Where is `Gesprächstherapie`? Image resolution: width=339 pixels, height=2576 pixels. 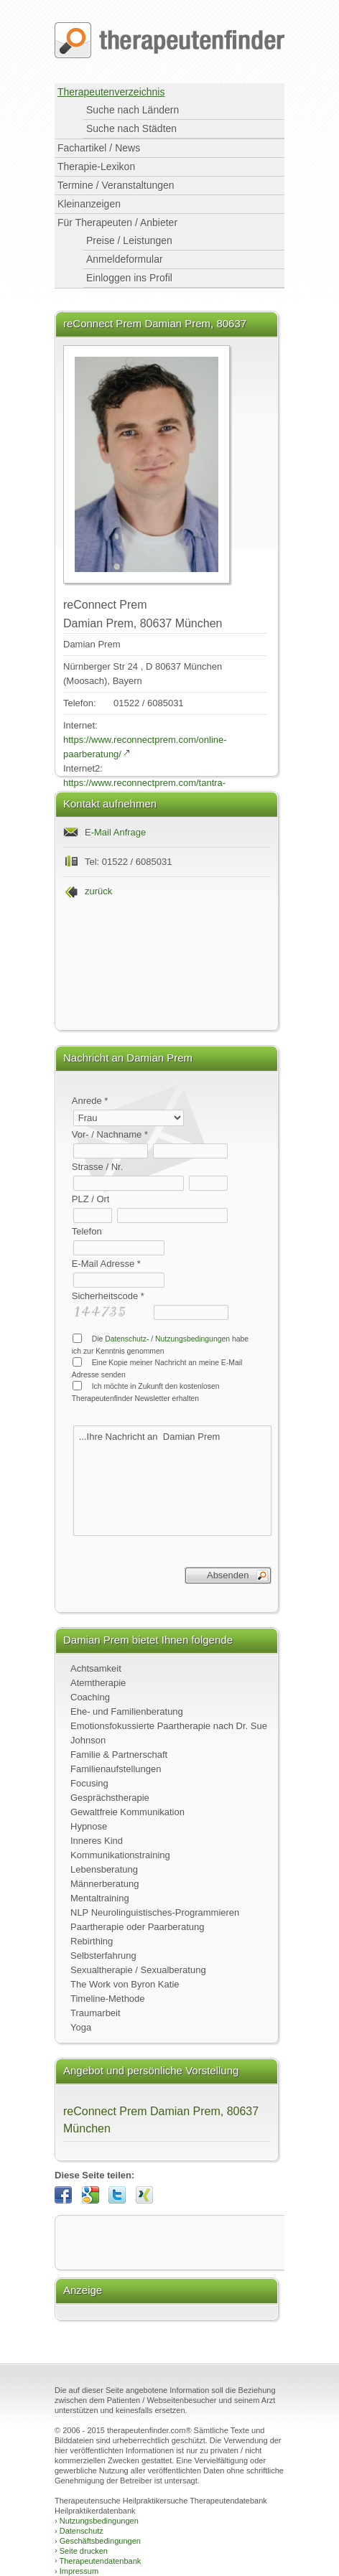 Gesprächstherapie is located at coordinates (109, 1797).